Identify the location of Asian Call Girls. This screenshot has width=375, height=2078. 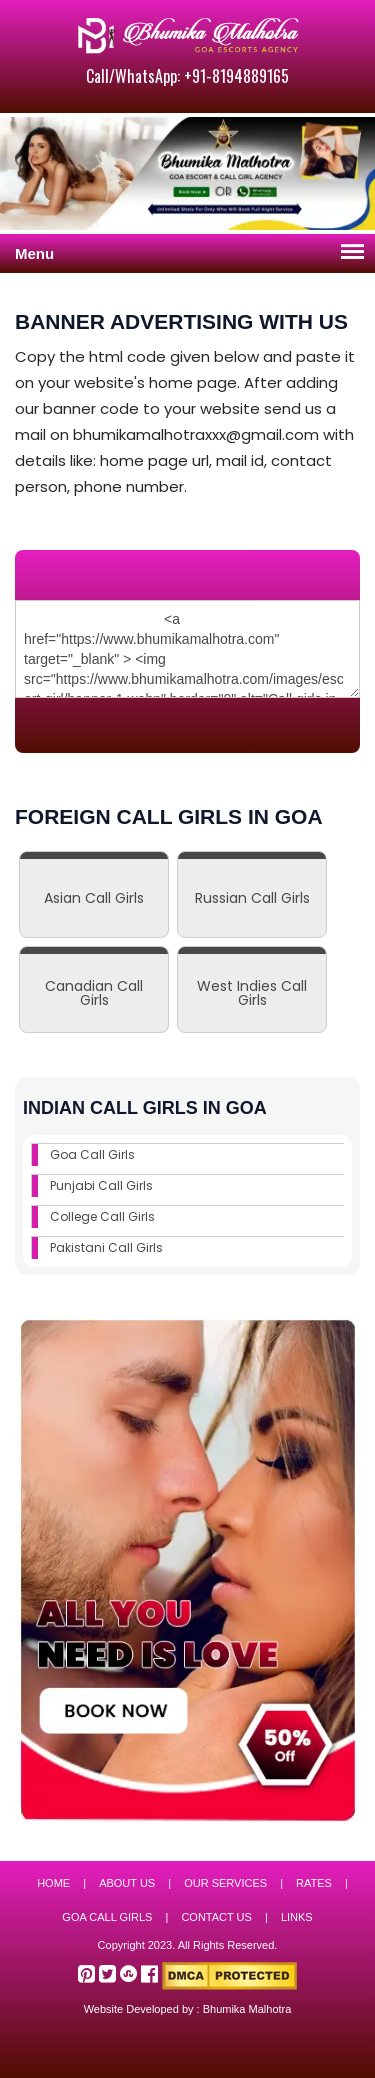
(94, 898).